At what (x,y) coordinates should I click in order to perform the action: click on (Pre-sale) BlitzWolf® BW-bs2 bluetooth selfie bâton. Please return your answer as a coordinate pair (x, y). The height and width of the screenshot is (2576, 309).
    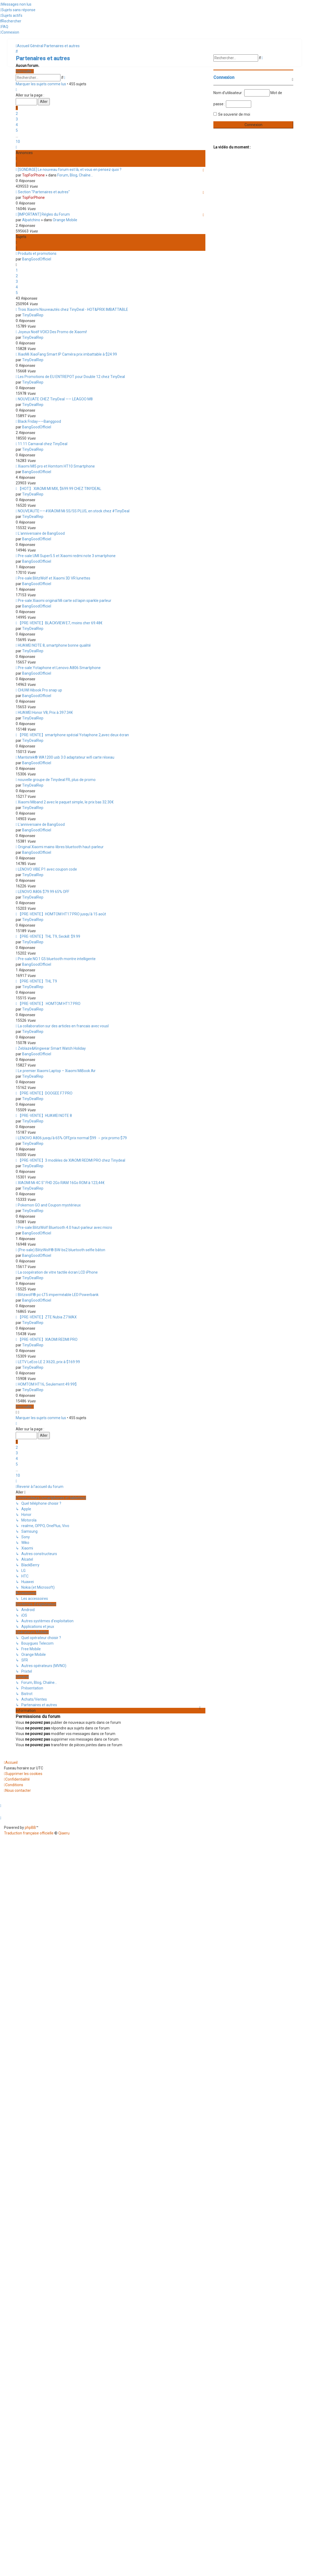
    Looking at the image, I should click on (61, 1250).